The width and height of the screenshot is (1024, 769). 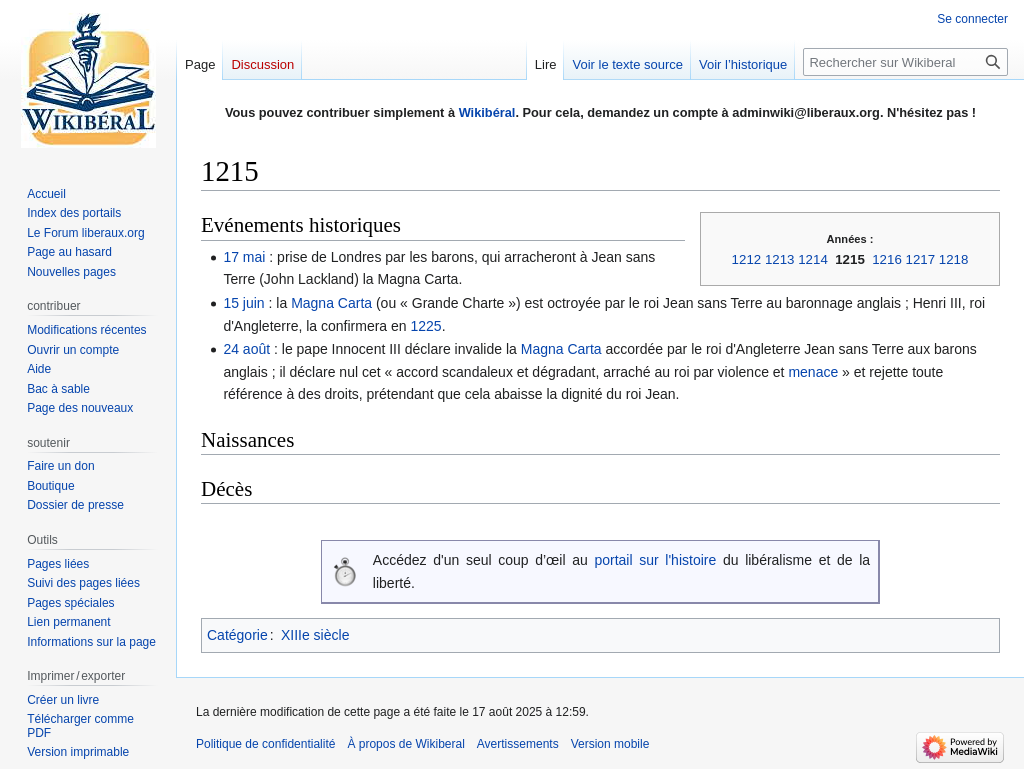 I want to click on 15 juin, so click(x=243, y=303).